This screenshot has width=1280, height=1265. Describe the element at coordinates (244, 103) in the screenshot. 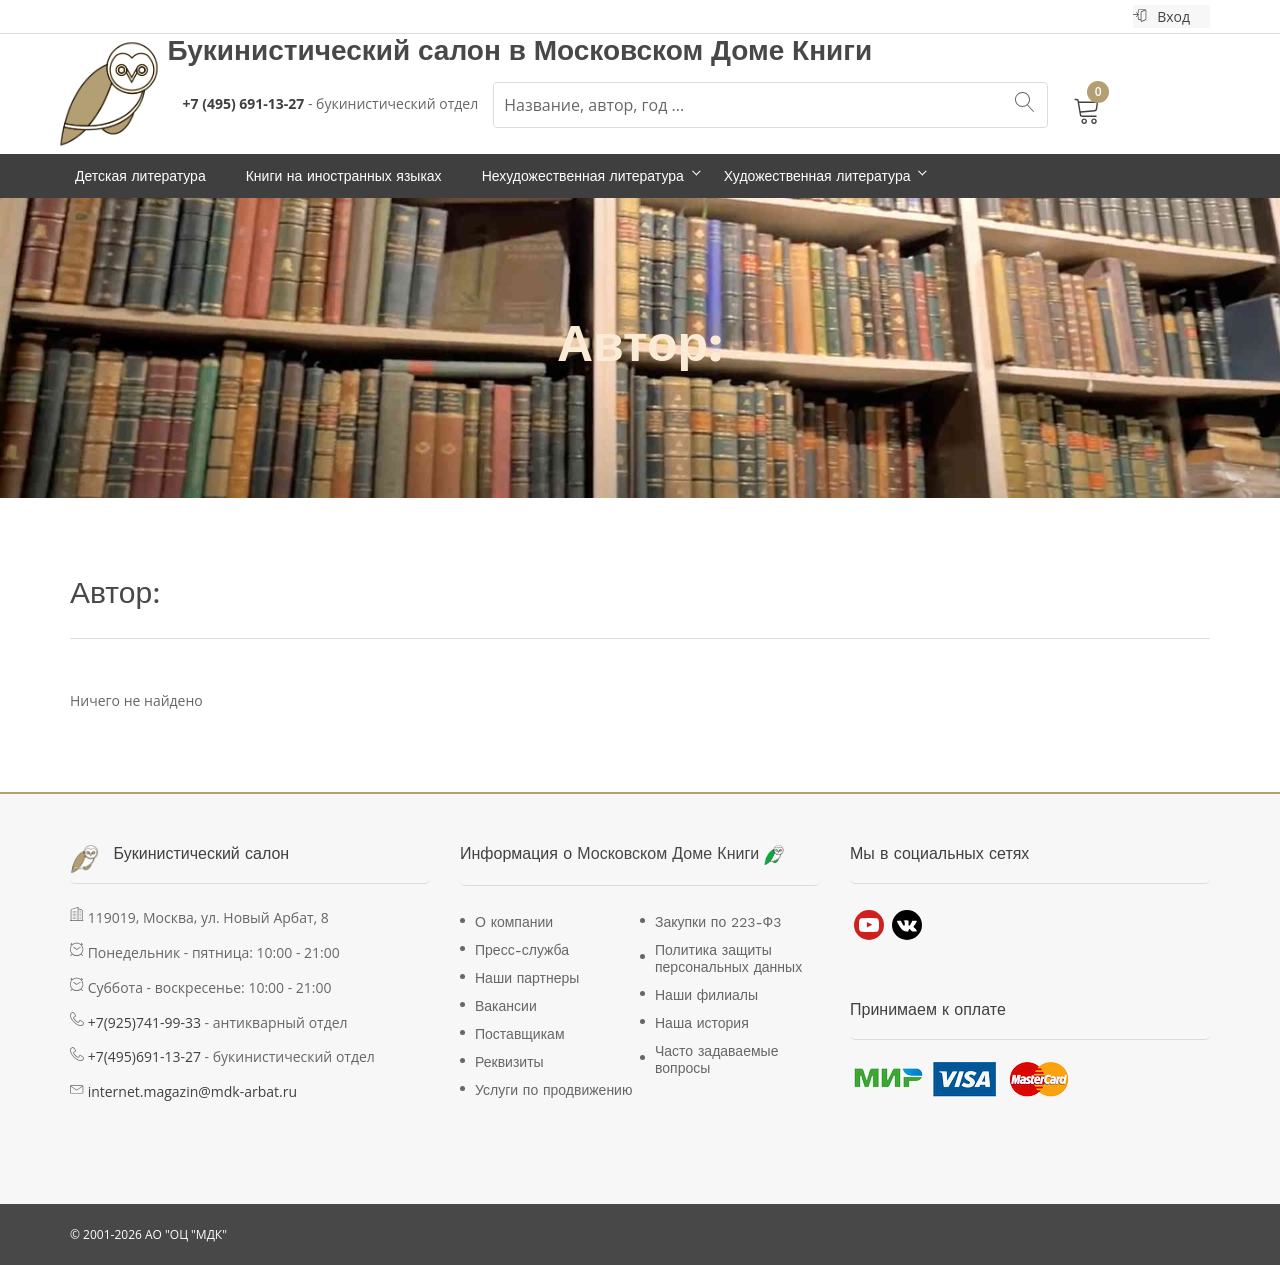

I see `+7 (495) 691-13-27` at that location.